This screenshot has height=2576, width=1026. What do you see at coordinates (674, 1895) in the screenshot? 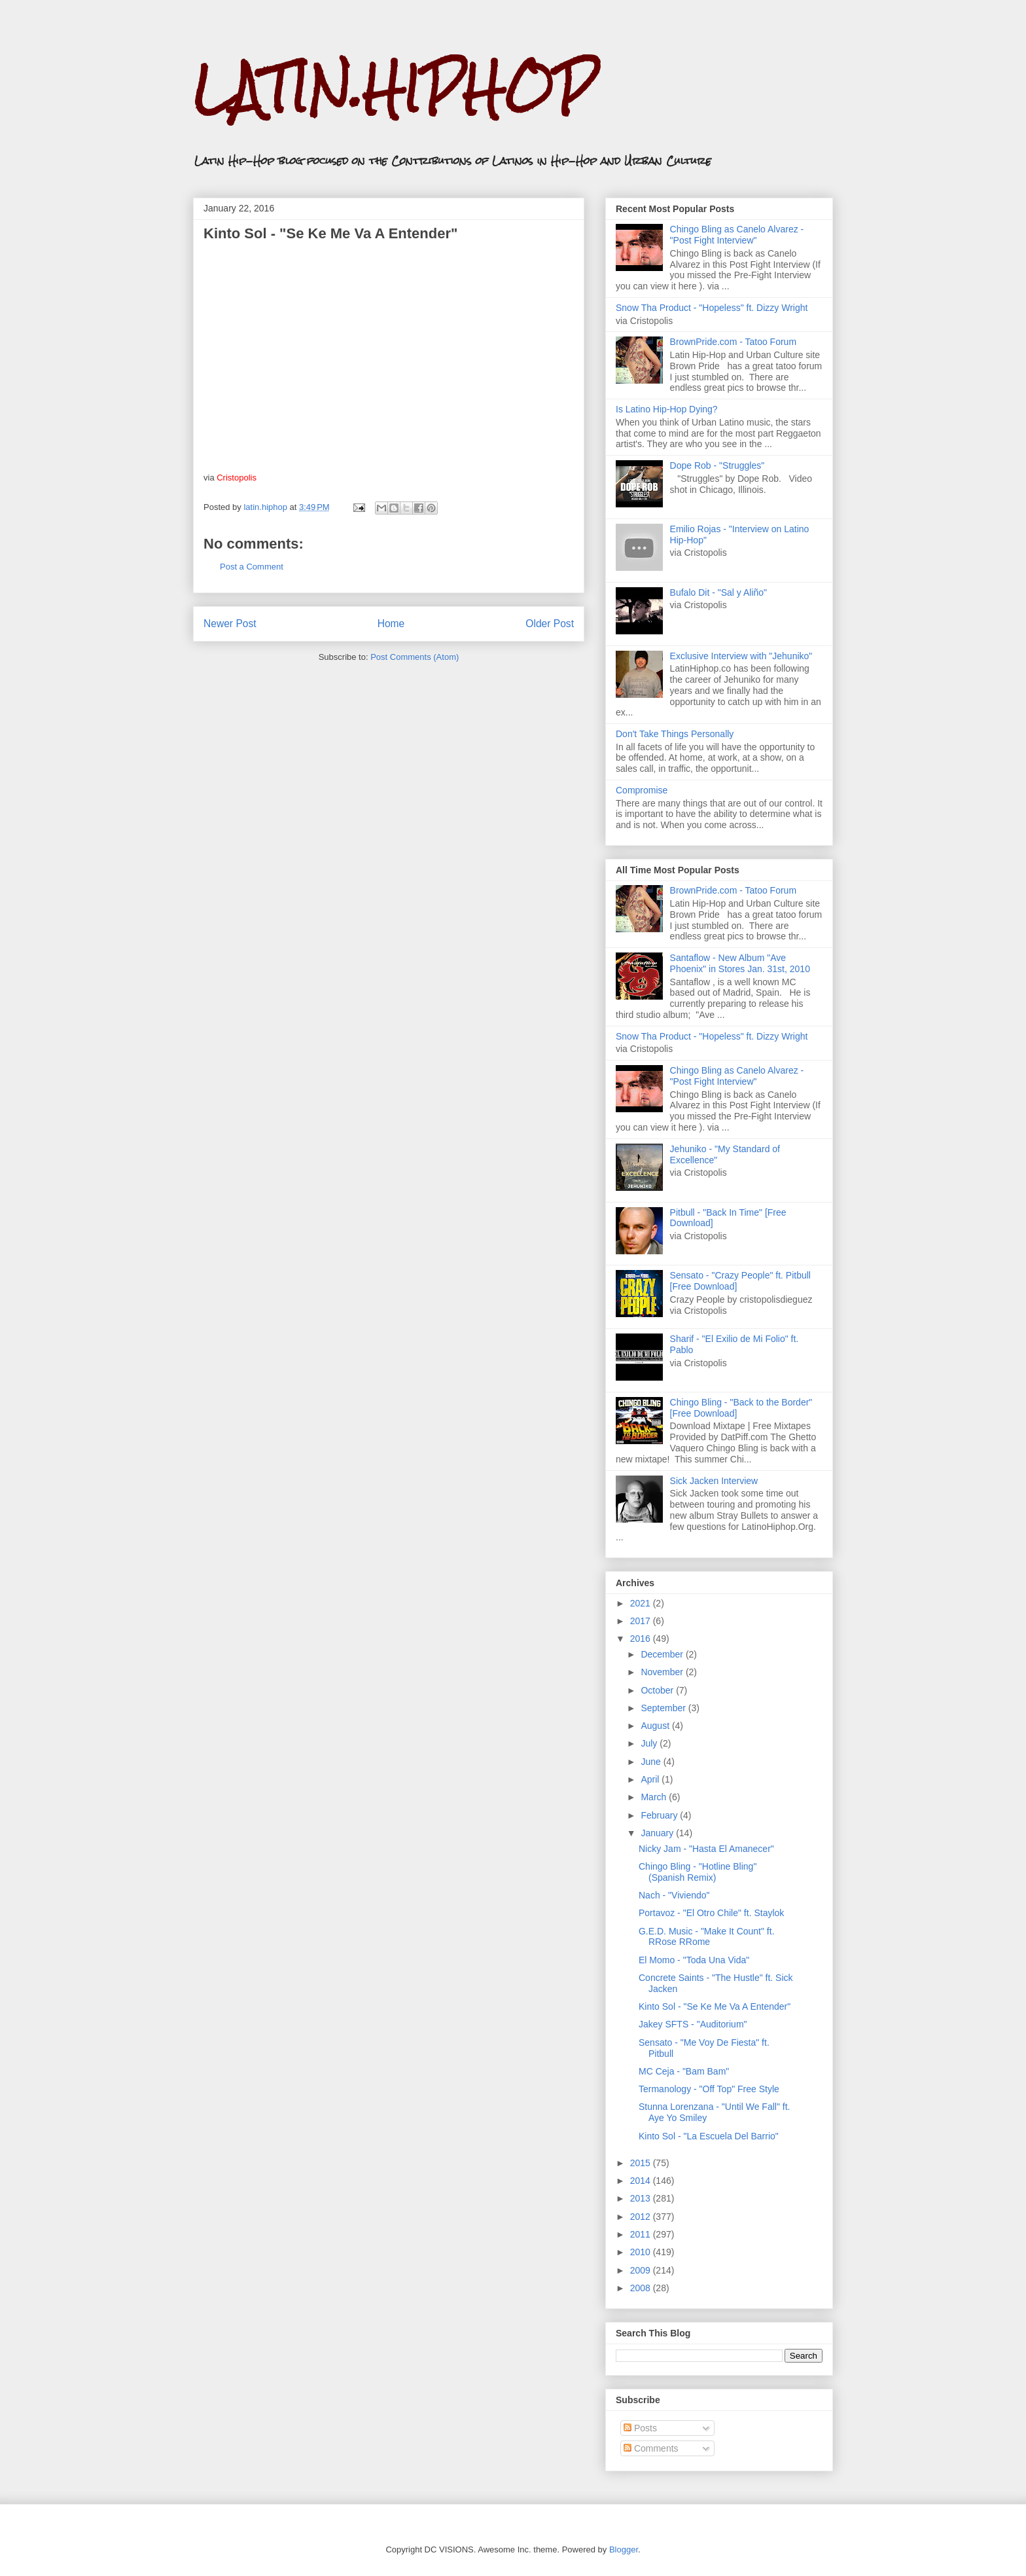
I see `Nach - "Viviendo"` at bounding box center [674, 1895].